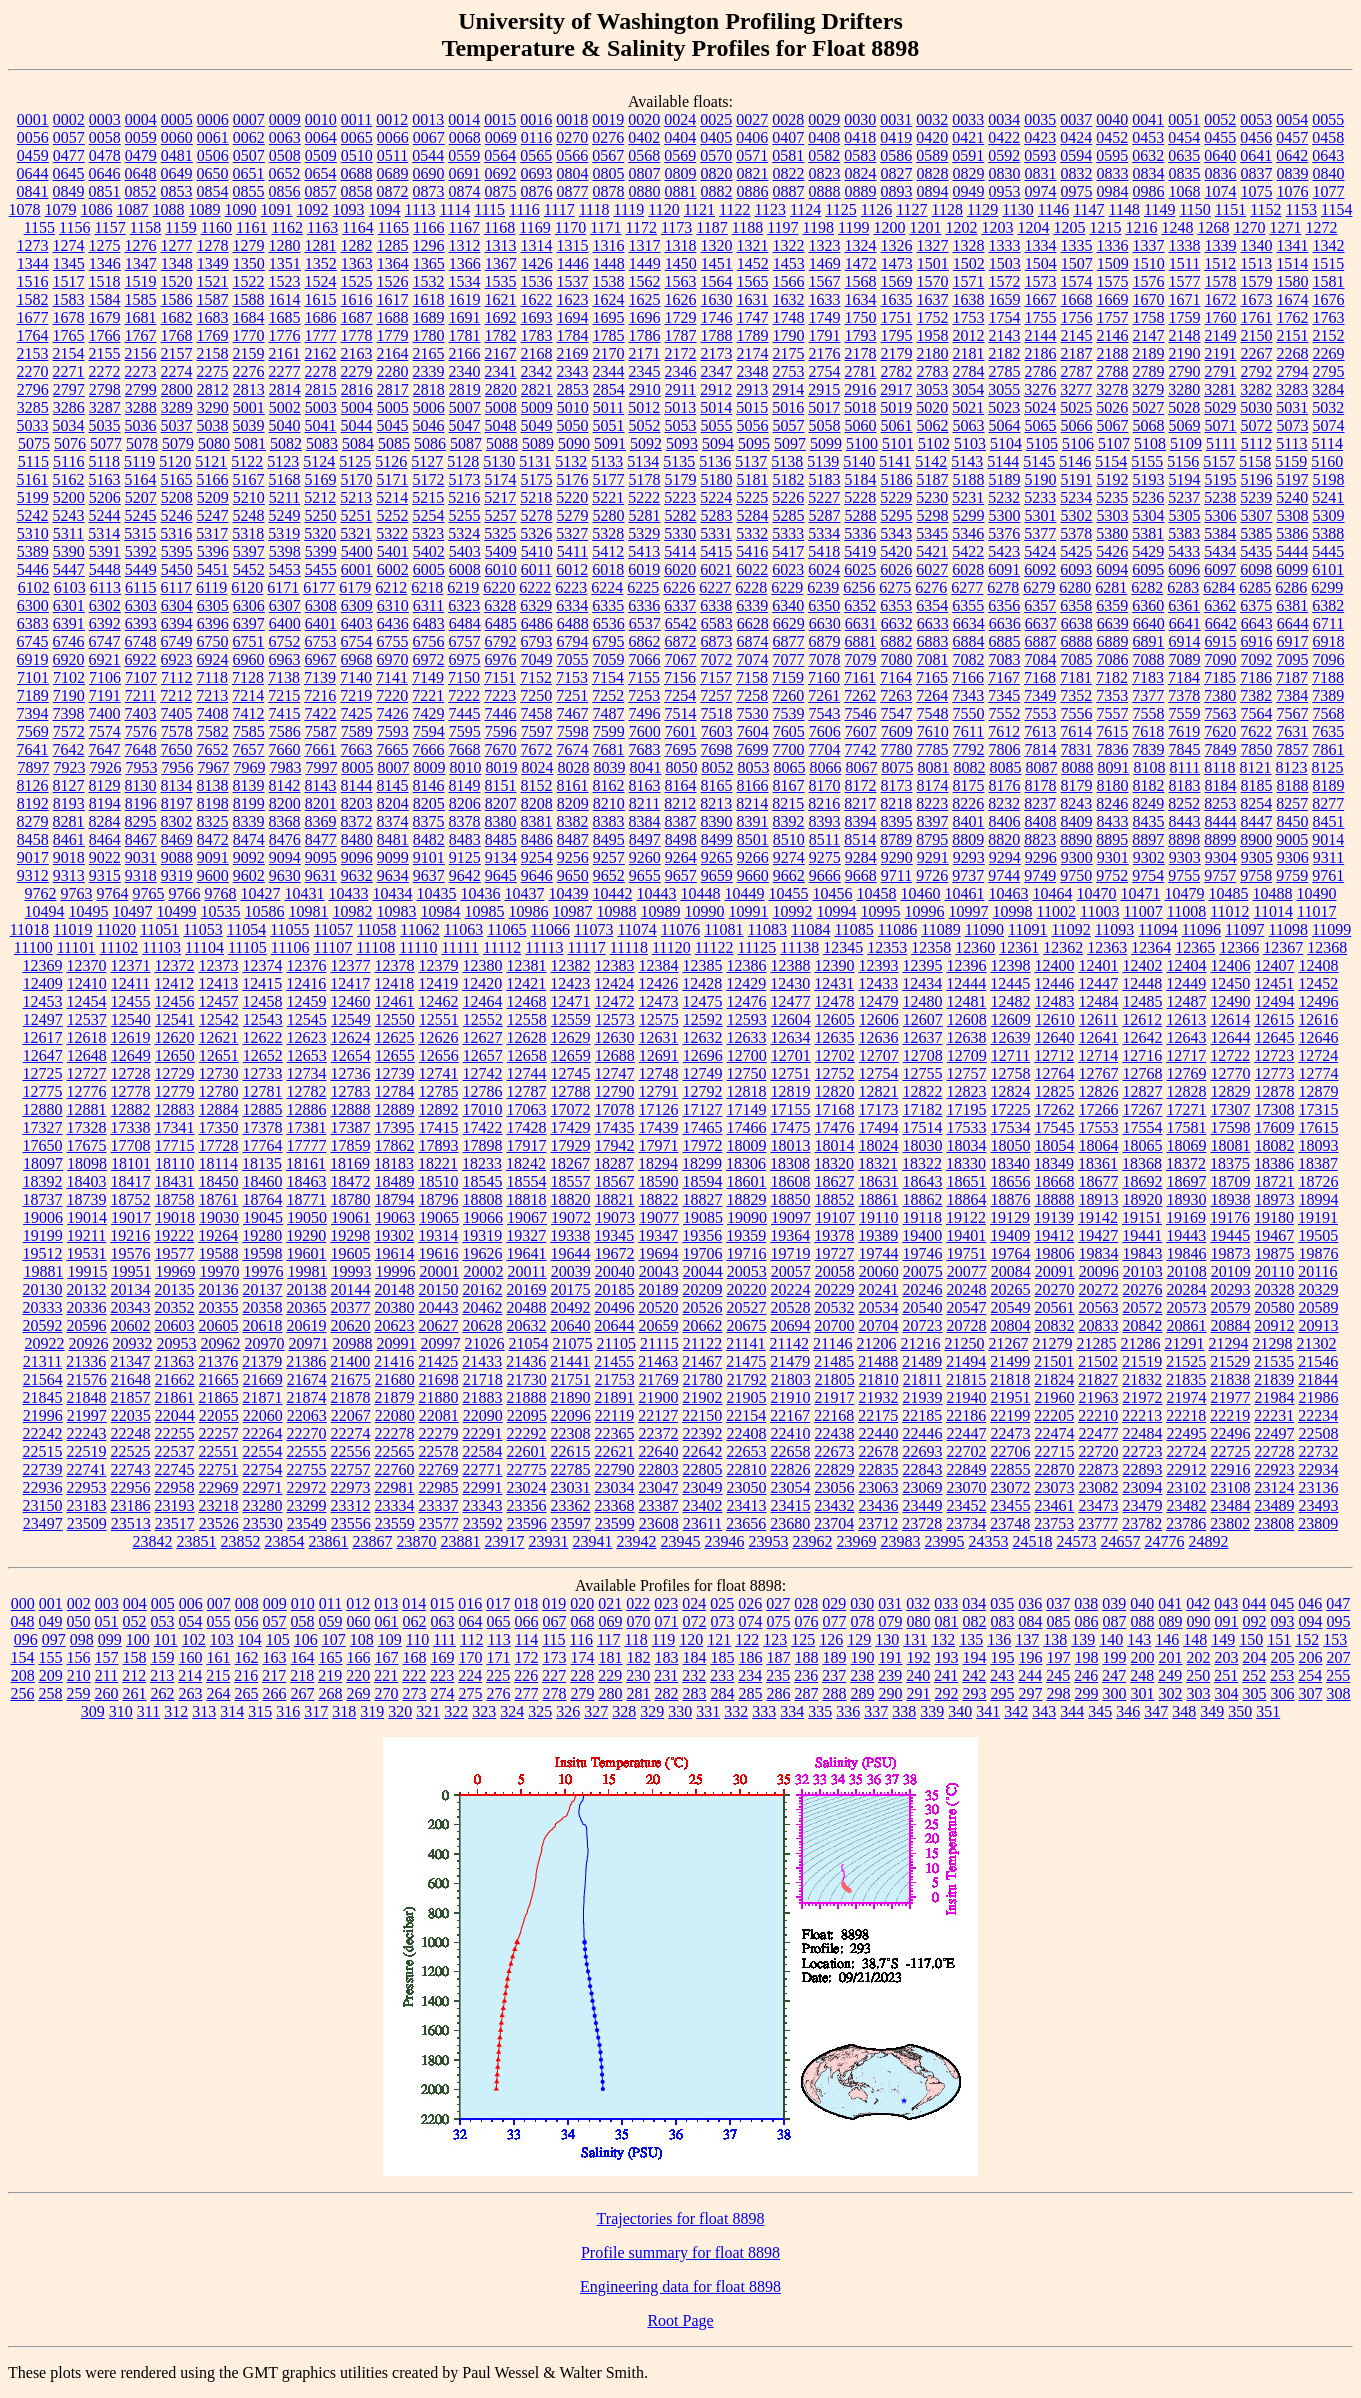  What do you see at coordinates (1226, 1603) in the screenshot?
I see `043` at bounding box center [1226, 1603].